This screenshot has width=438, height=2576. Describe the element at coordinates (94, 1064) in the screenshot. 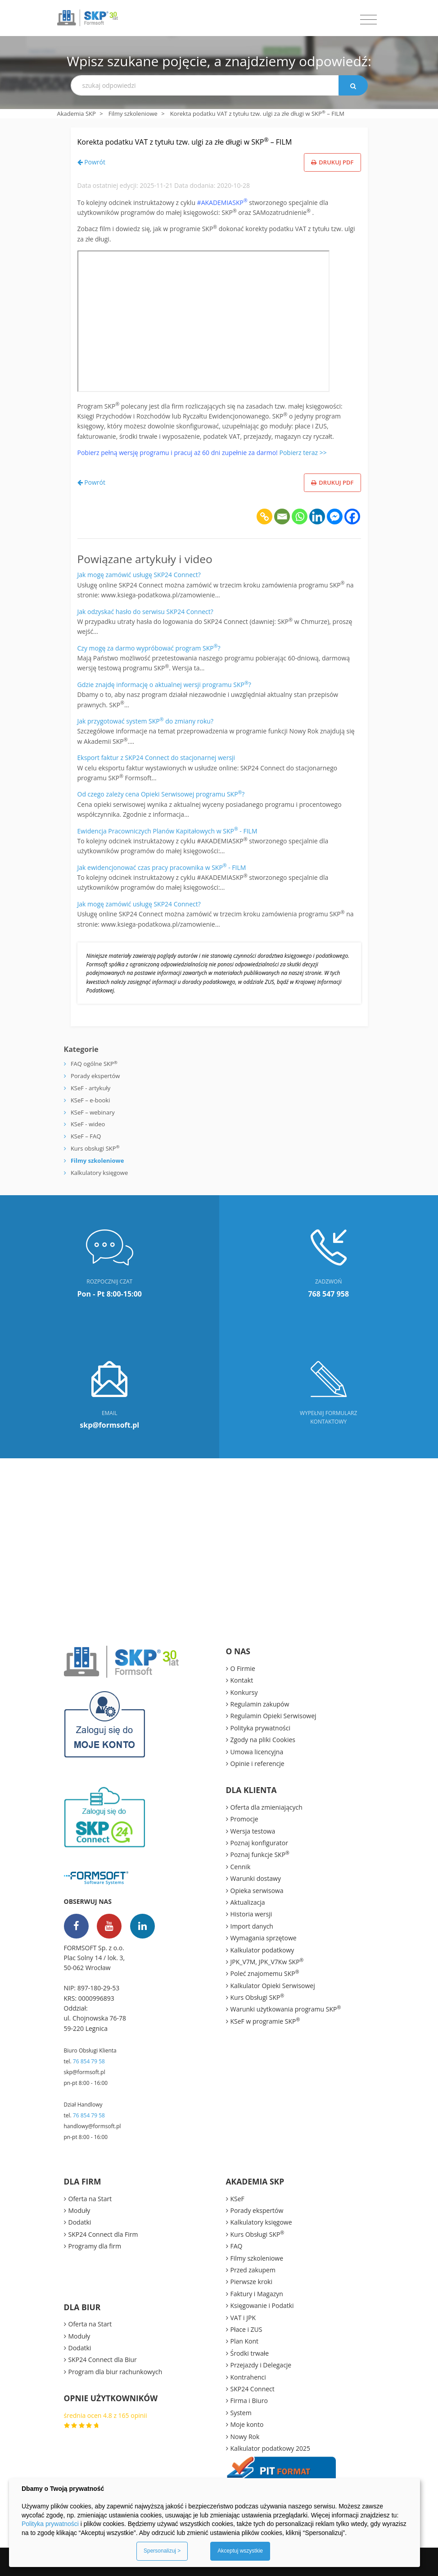

I see `FAQ ogólne SKP` at that location.